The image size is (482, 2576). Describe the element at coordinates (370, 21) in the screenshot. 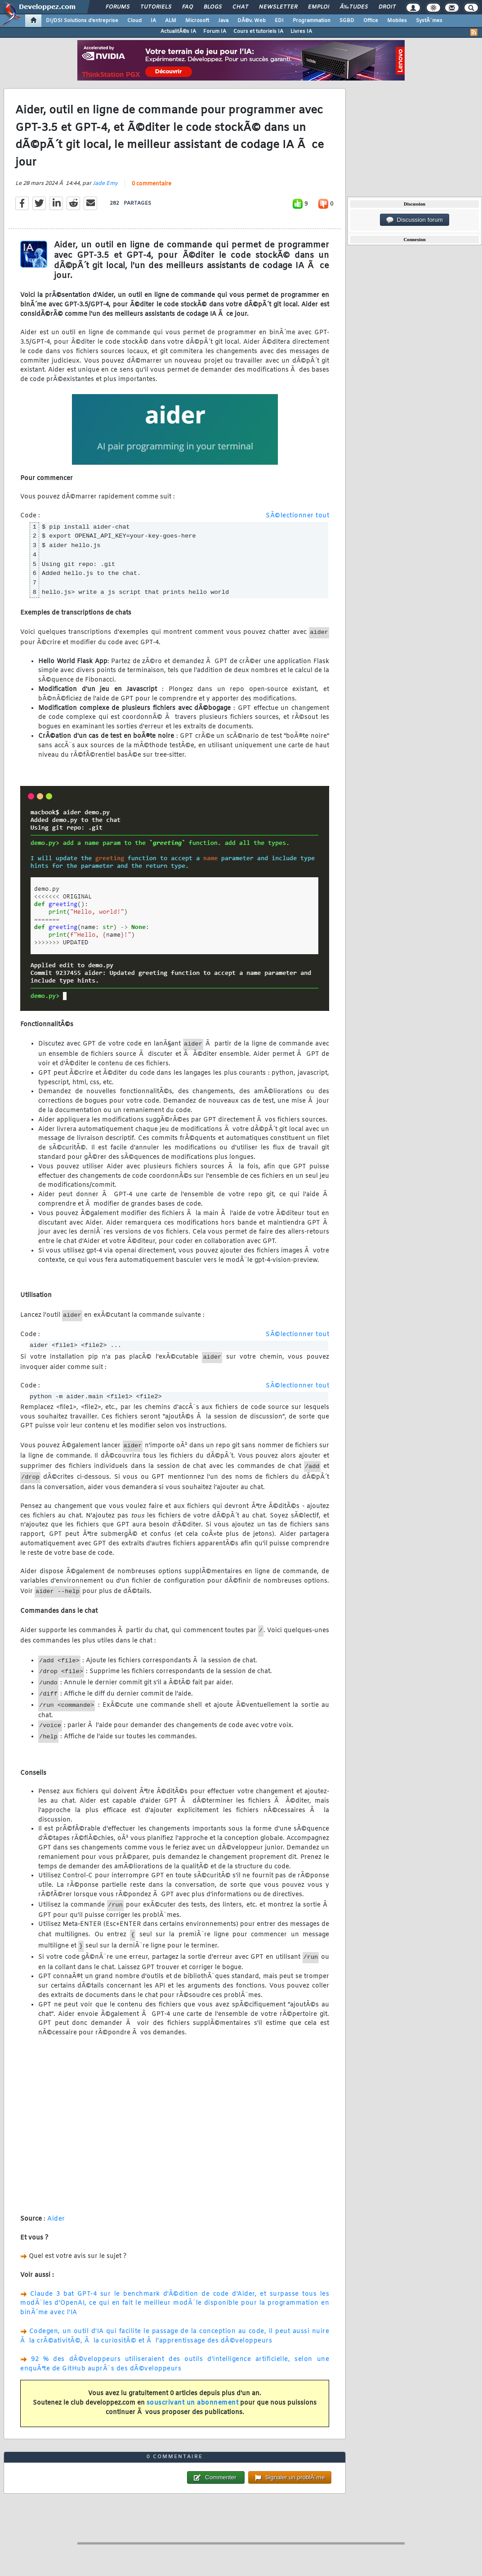

I see `Office` at that location.